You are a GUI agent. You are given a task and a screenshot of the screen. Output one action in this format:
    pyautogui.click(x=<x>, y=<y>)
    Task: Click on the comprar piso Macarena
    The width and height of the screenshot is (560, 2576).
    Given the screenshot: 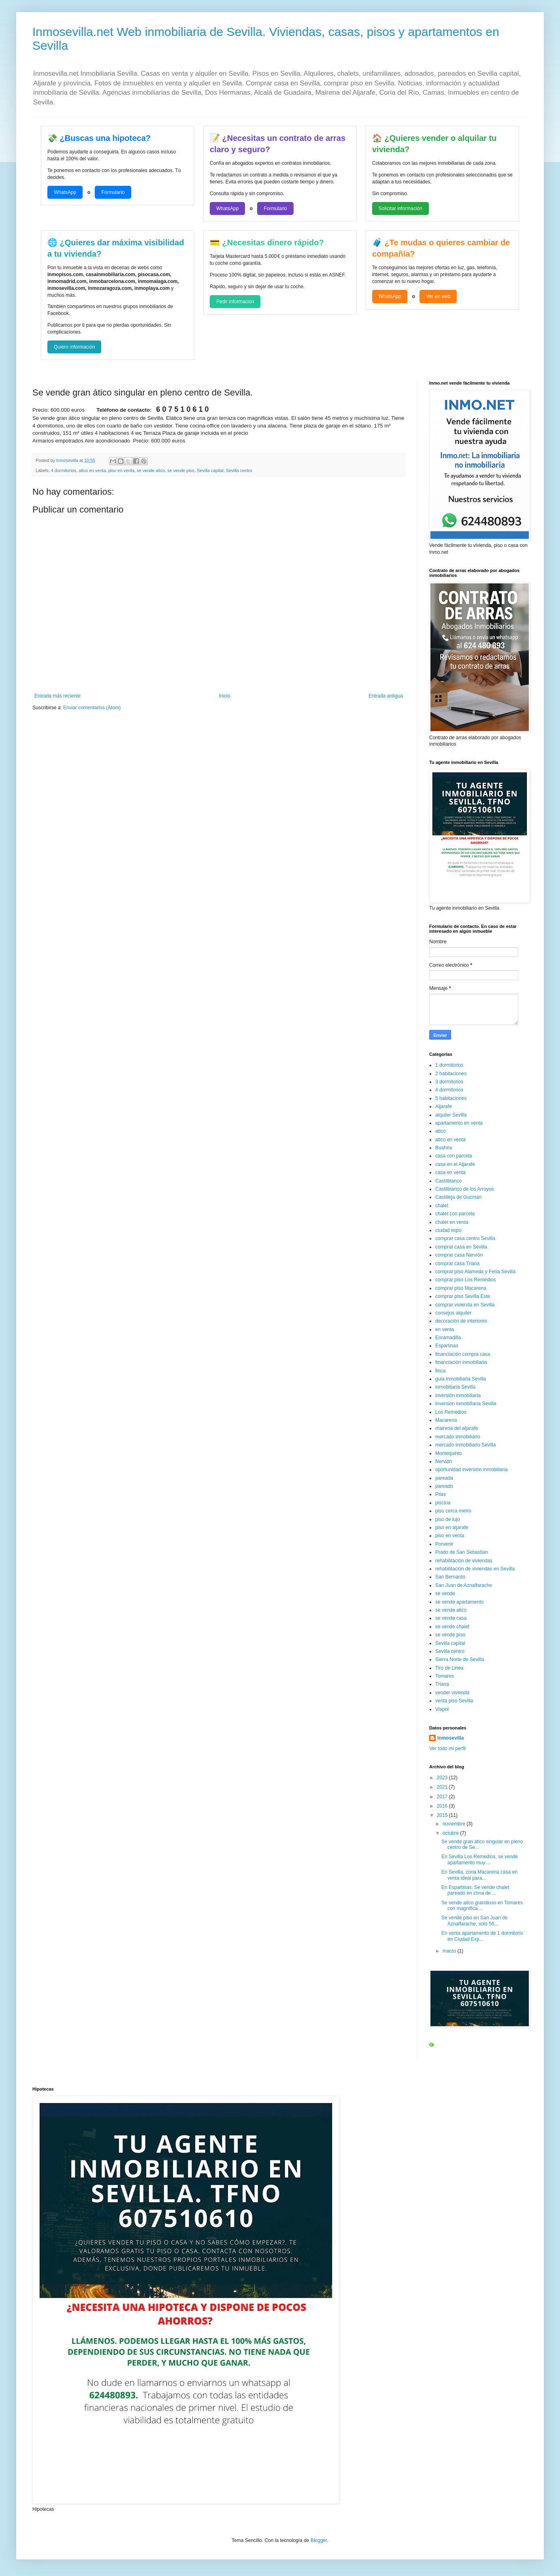 What is the action you would take?
    pyautogui.click(x=460, y=1288)
    